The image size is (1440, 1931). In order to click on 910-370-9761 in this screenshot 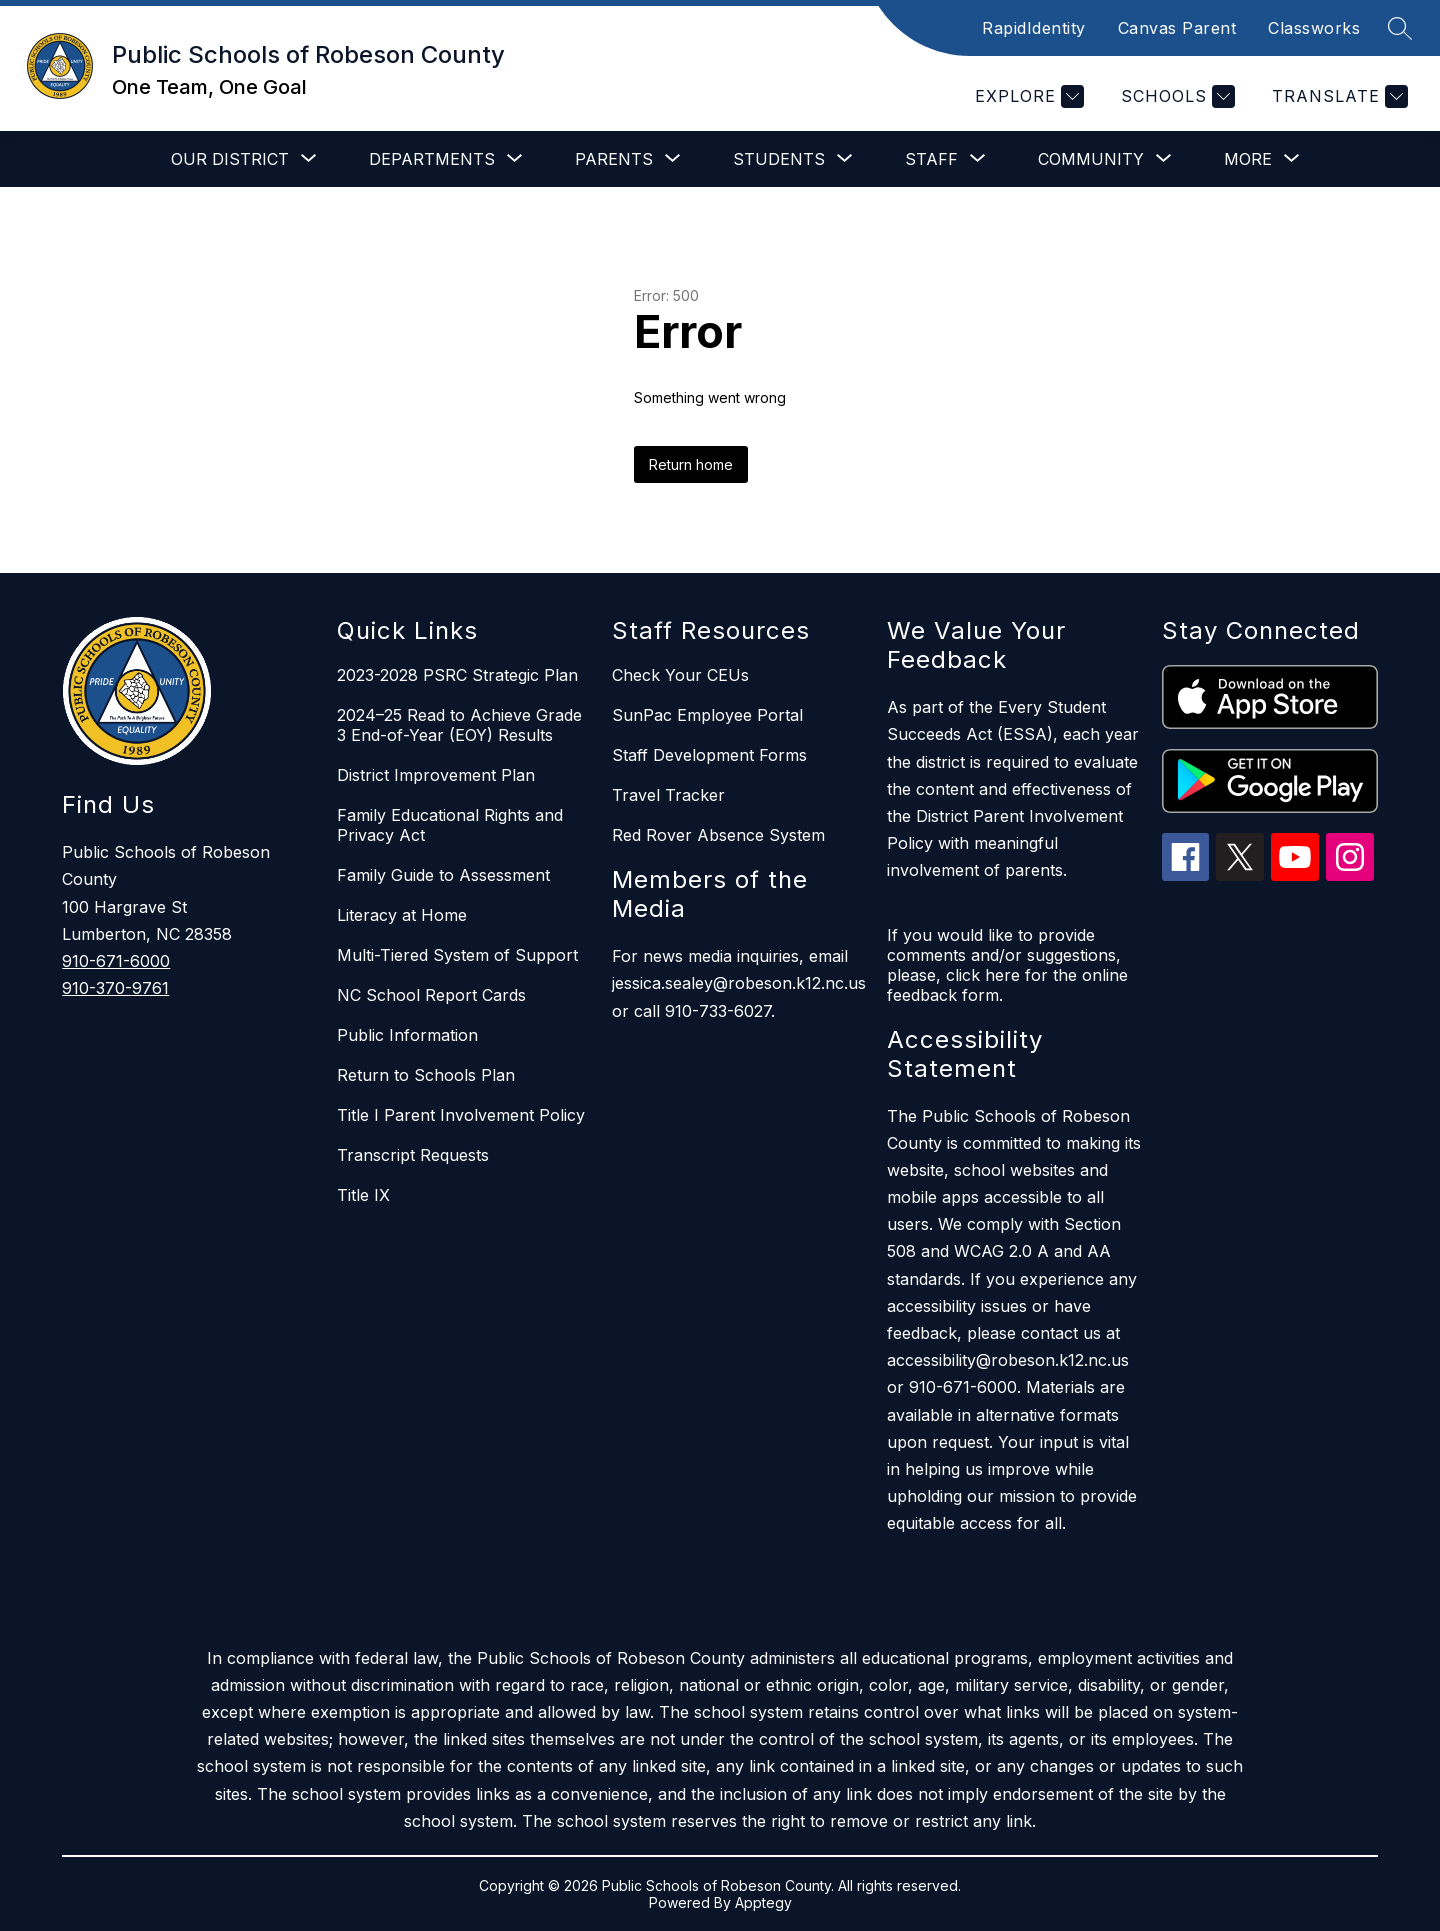, I will do `click(115, 988)`.